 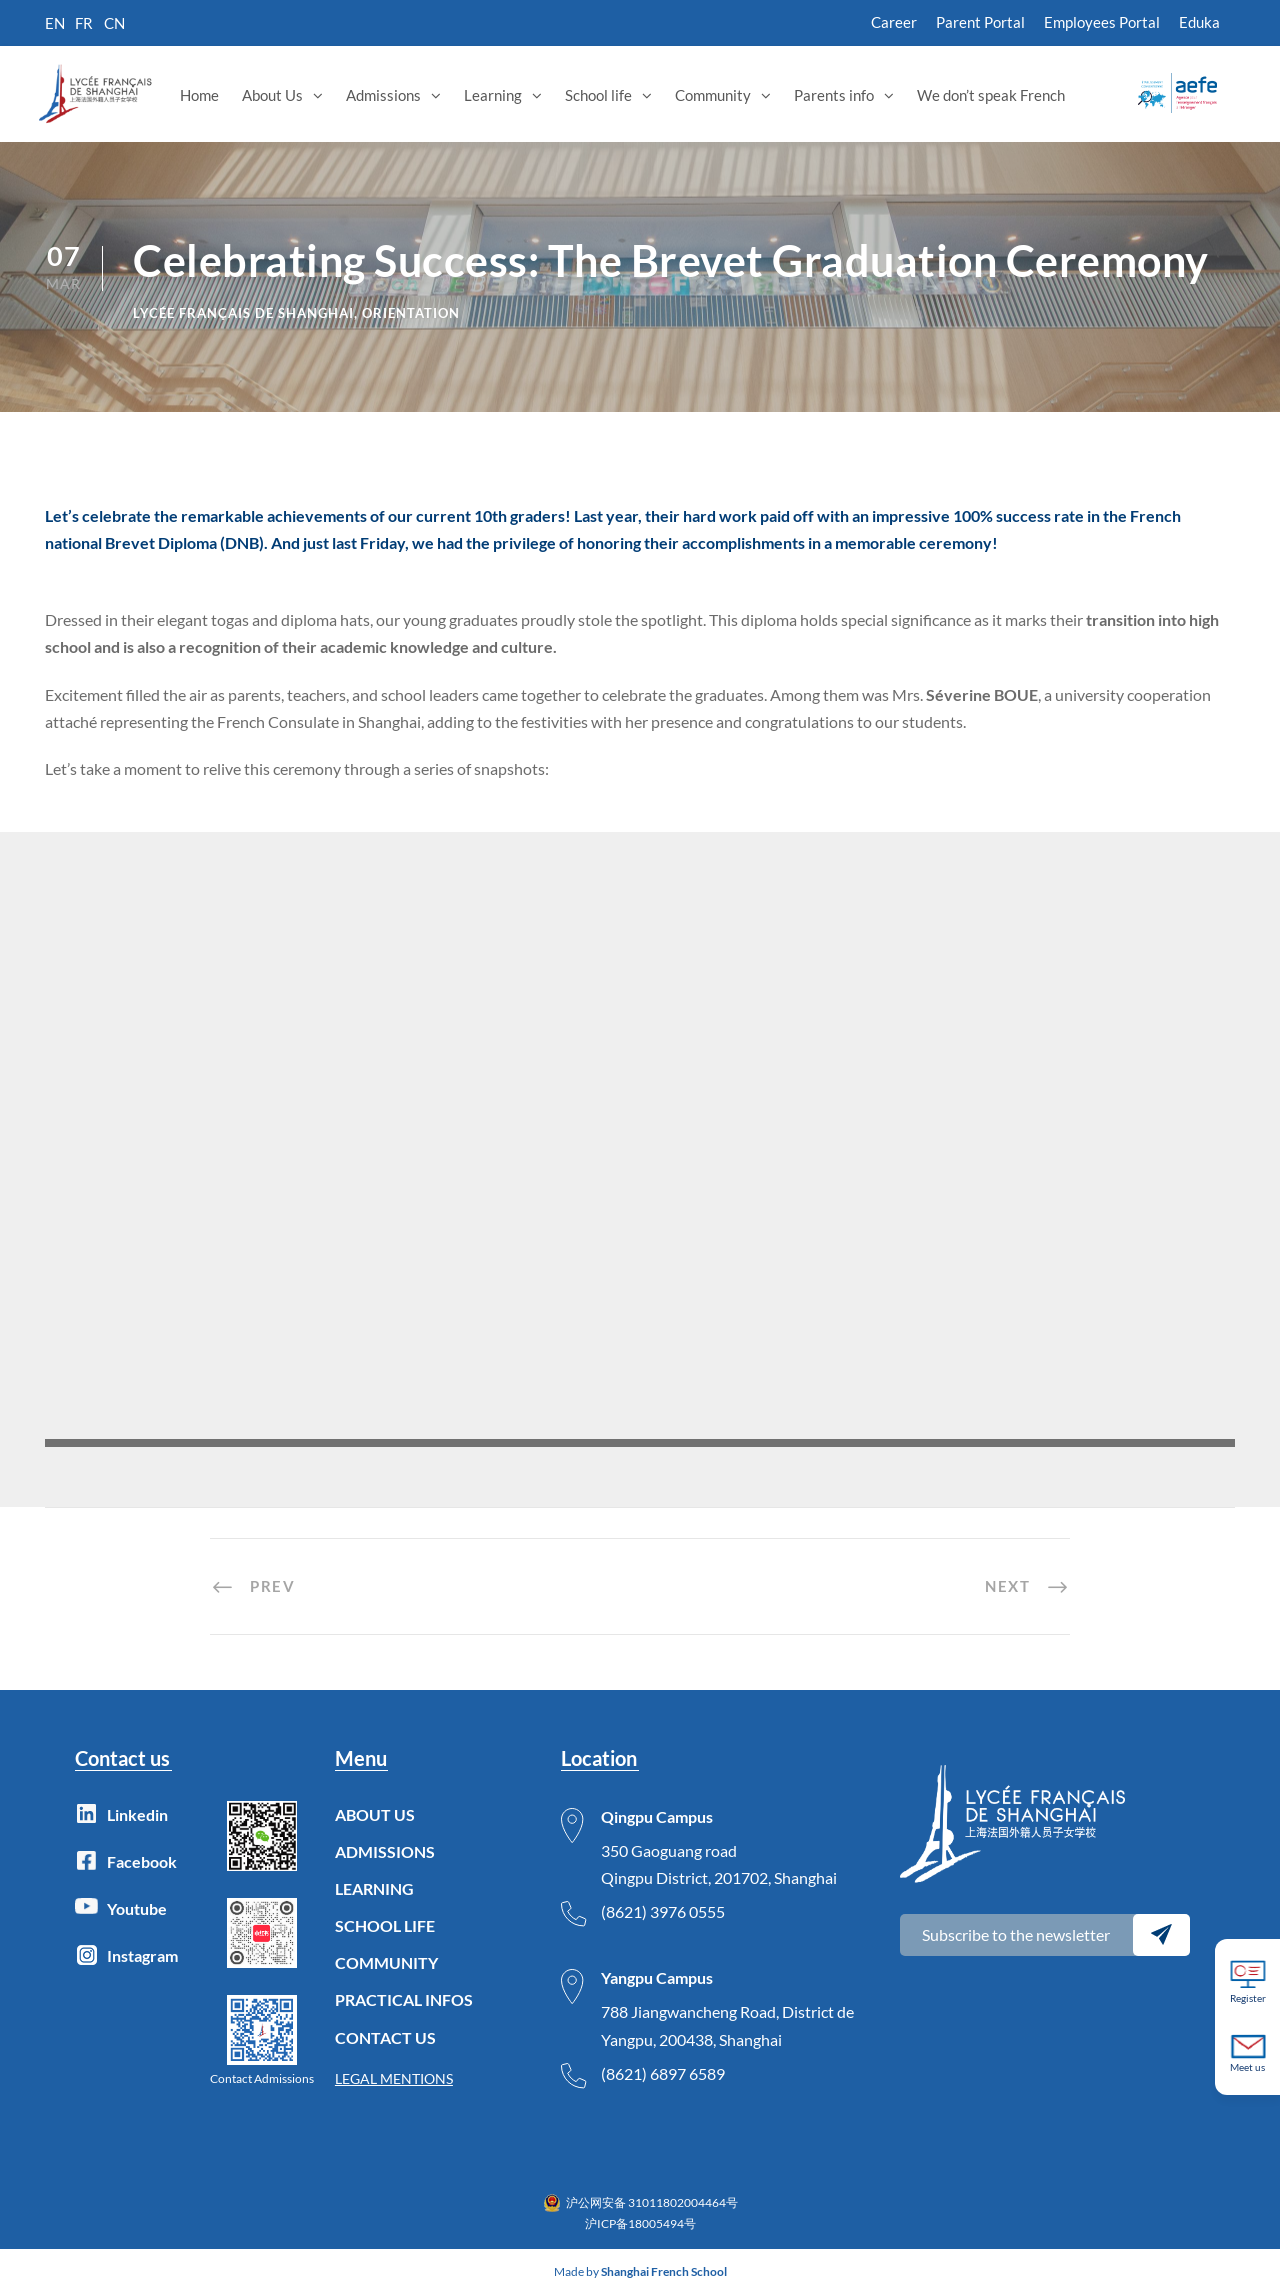 I want to click on 沪公网安备 31011802004464号, so click(x=652, y=2202).